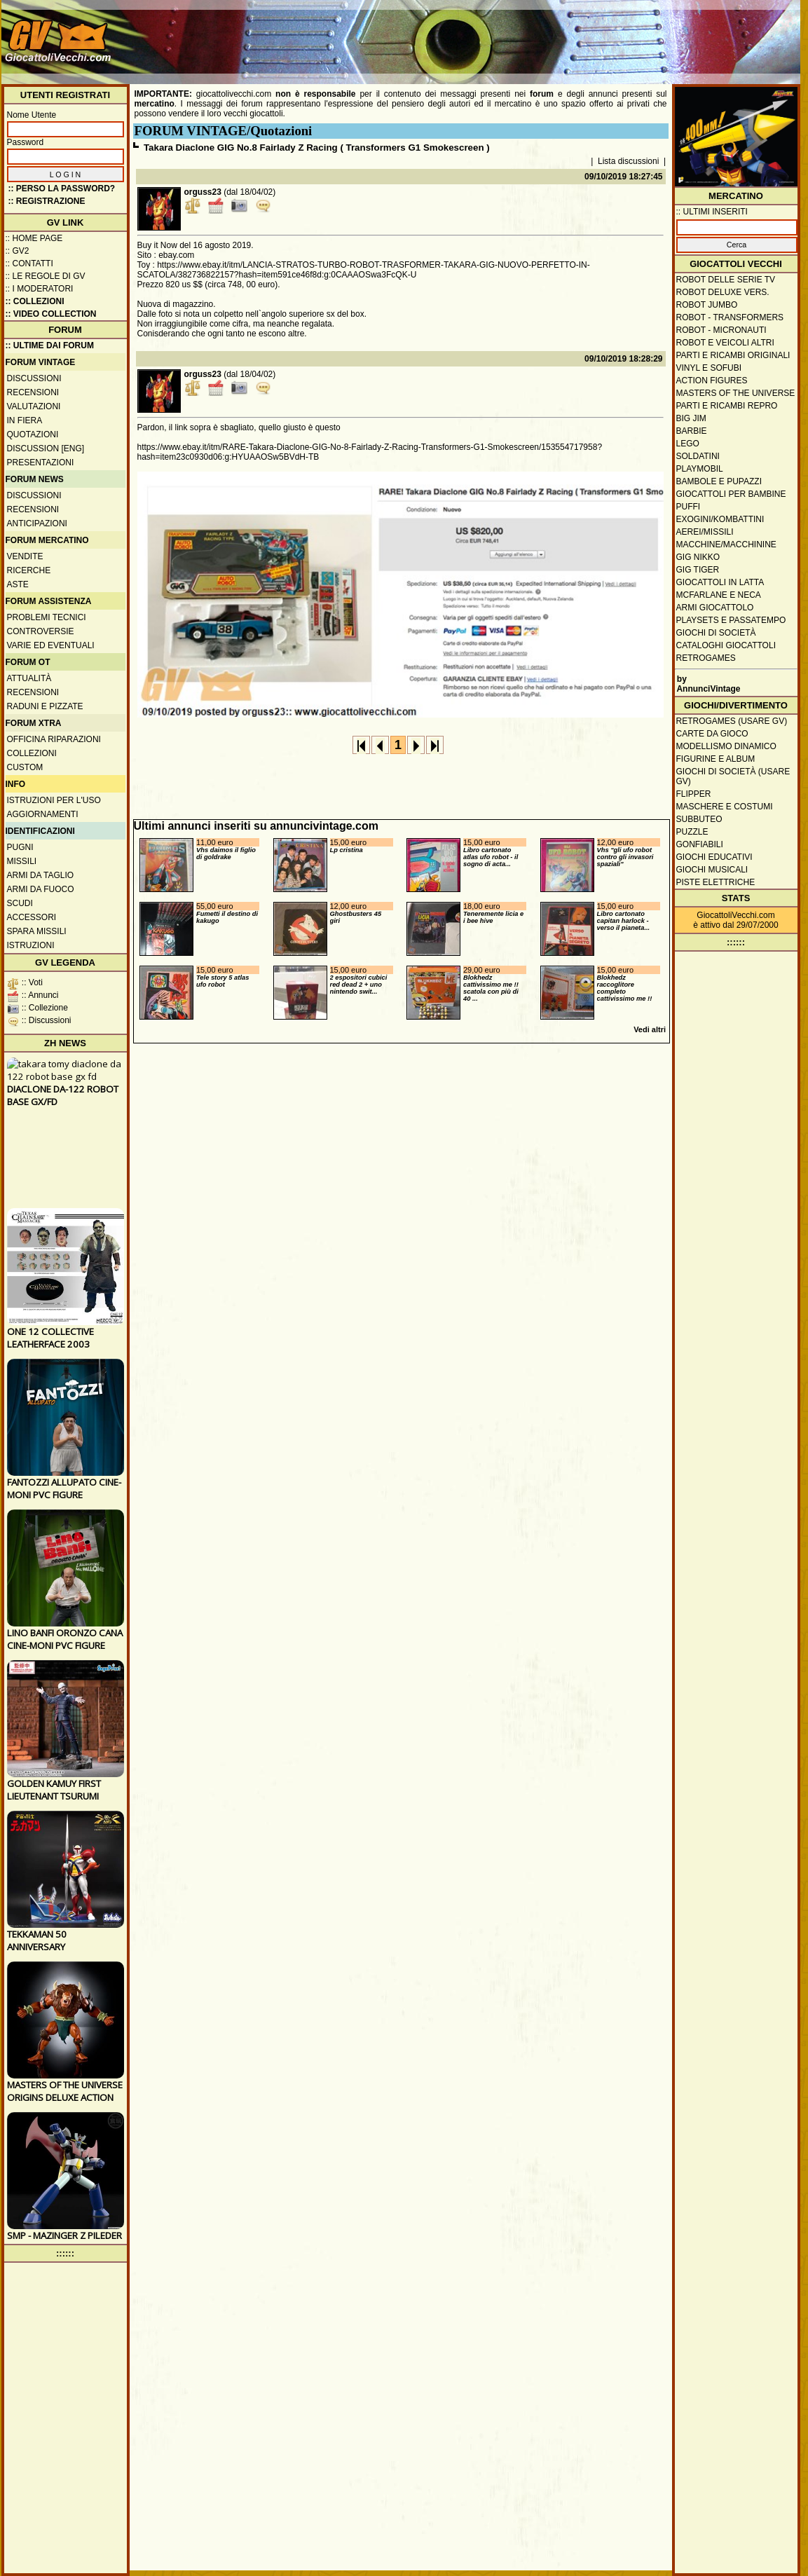 This screenshot has height=2576, width=808. I want to click on Giochi di società, so click(716, 633).